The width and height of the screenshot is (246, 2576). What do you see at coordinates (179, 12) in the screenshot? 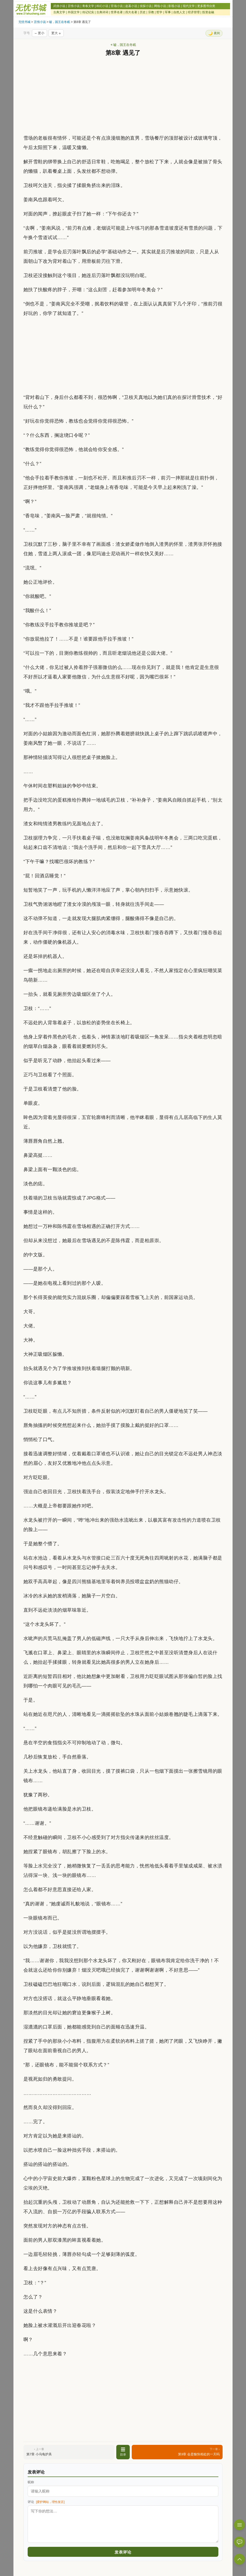
I see `自然人文` at bounding box center [179, 12].